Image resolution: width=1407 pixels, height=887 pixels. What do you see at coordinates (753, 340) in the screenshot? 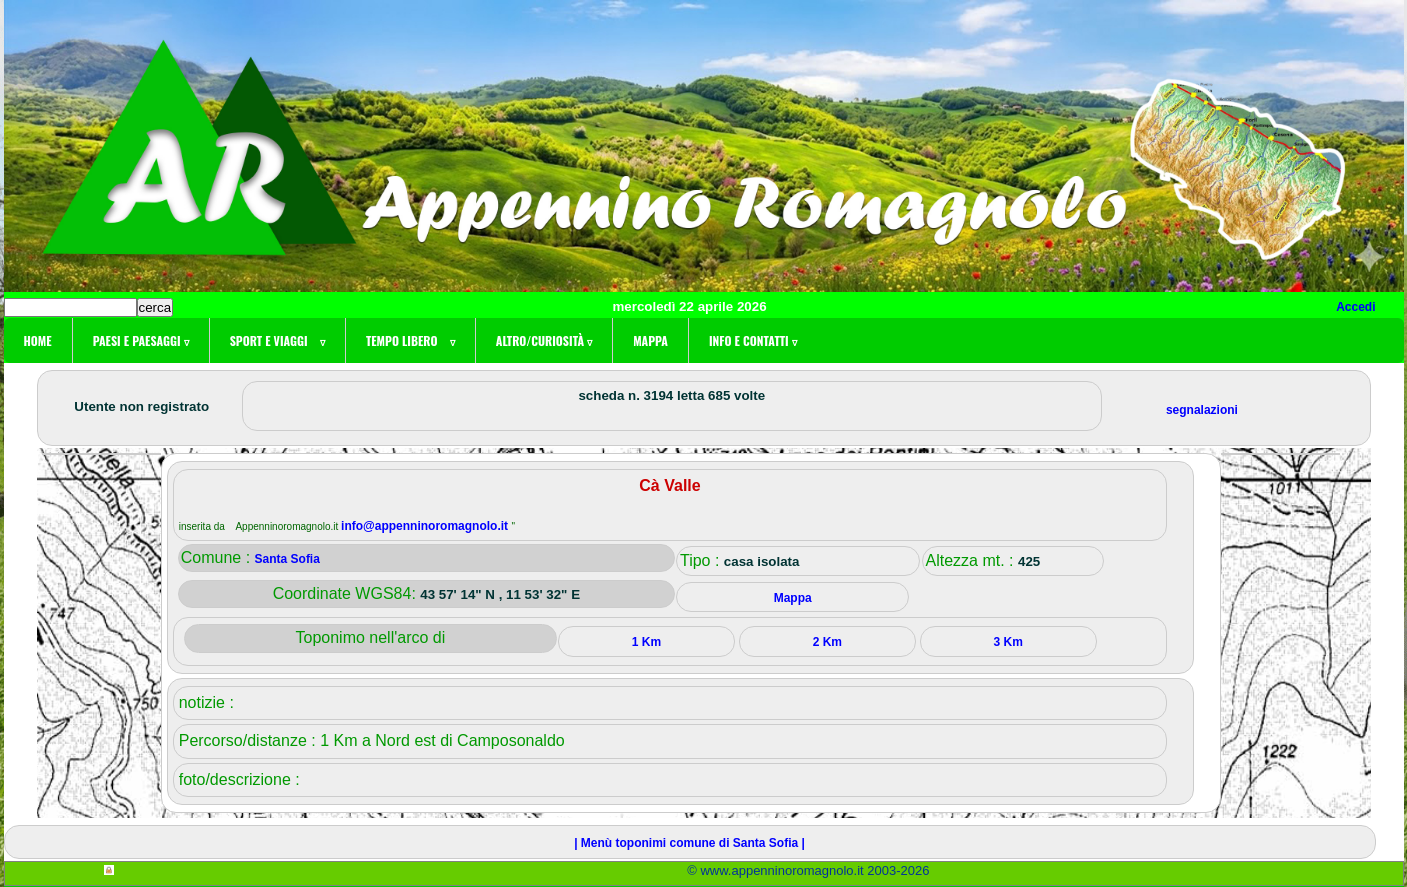
I see `Info e contatti` at bounding box center [753, 340].